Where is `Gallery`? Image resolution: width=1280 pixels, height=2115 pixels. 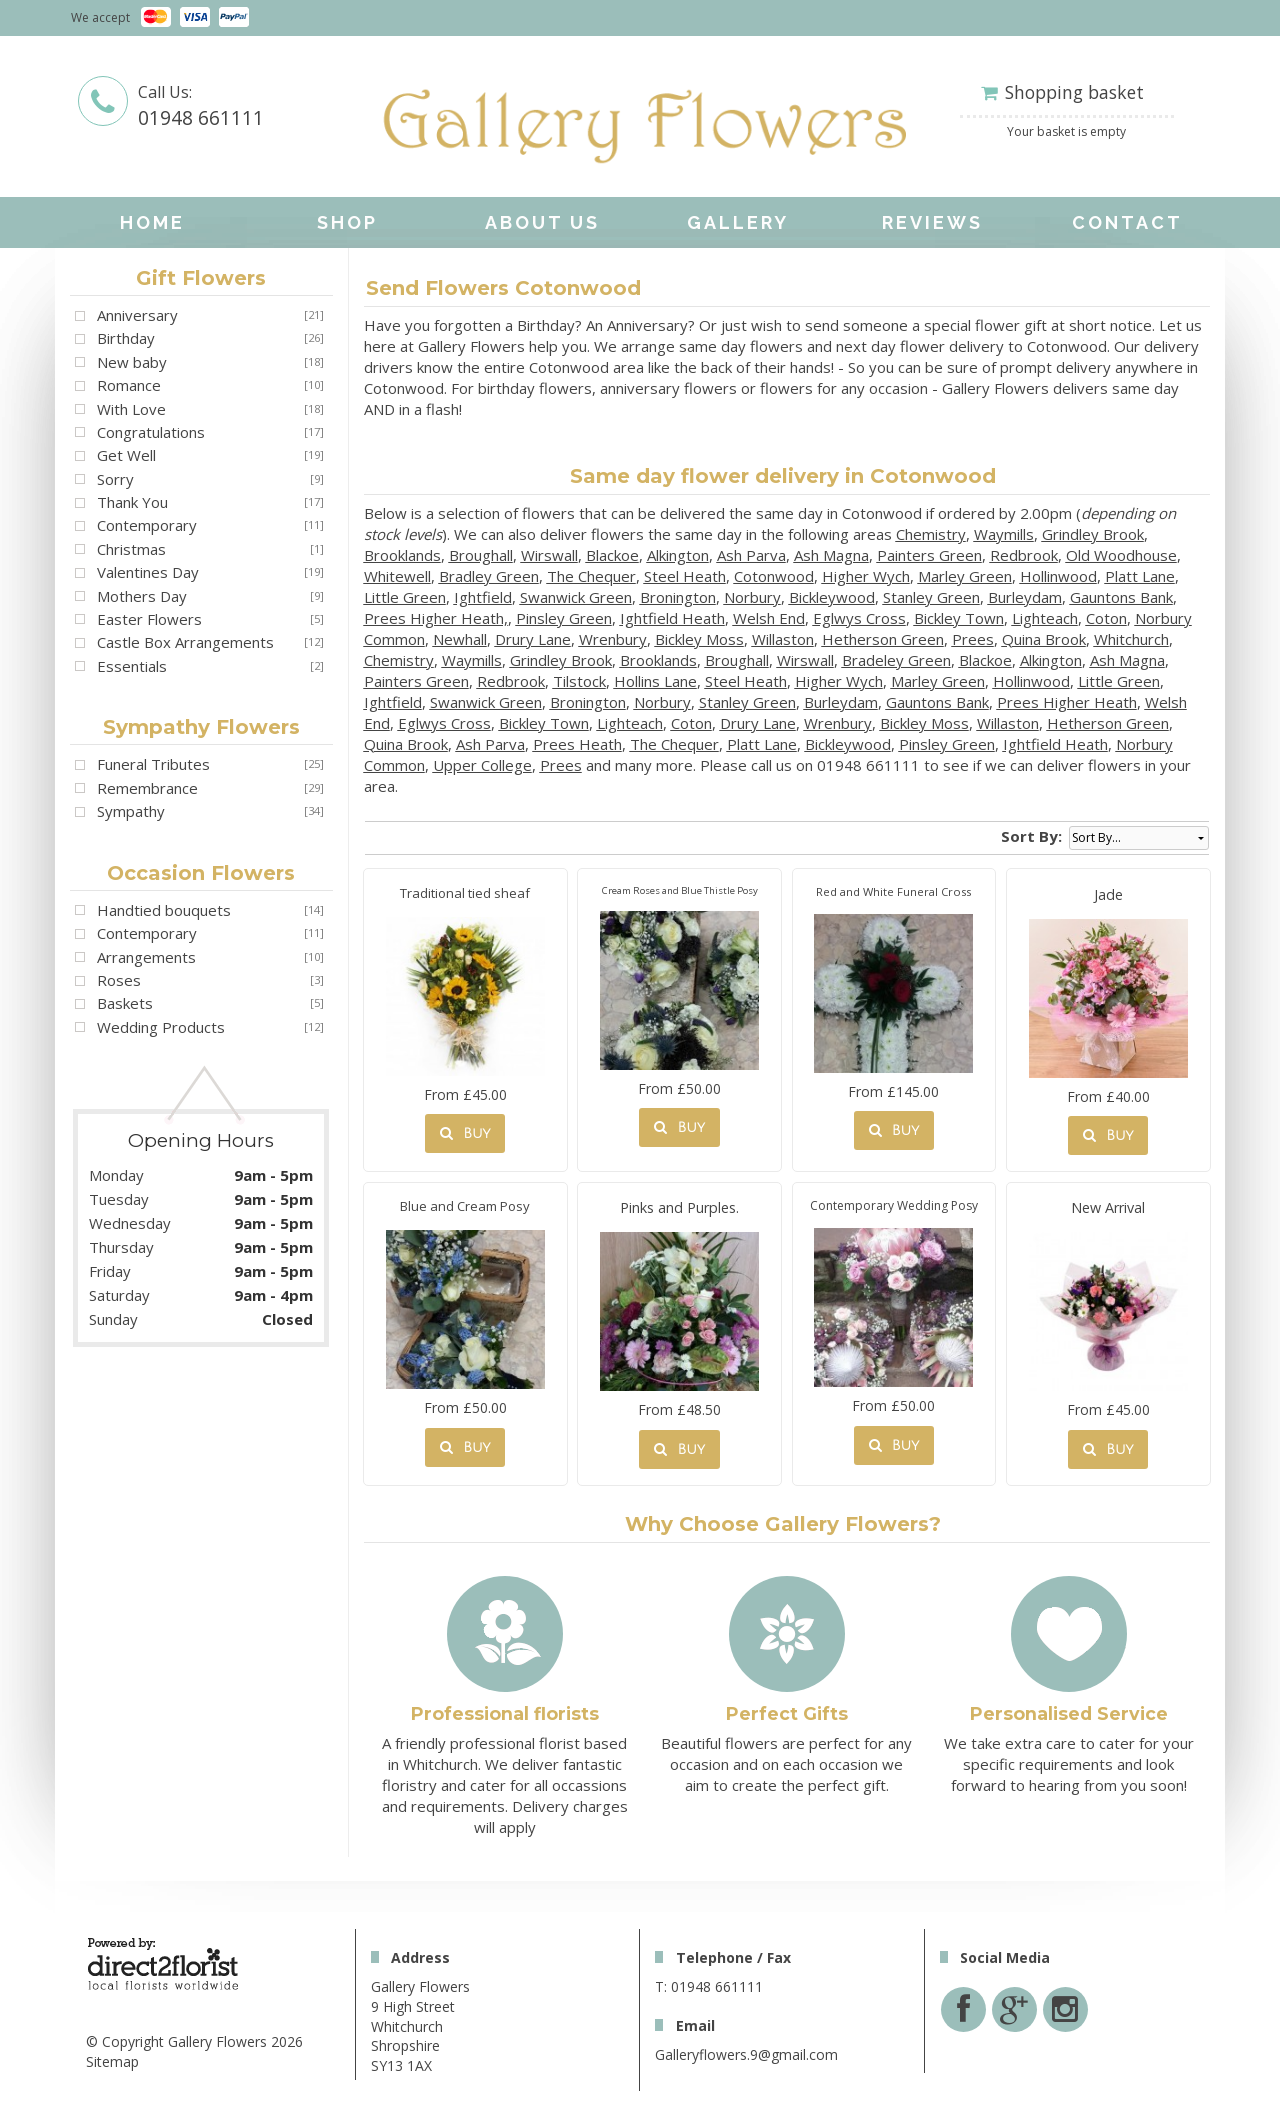 Gallery is located at coordinates (738, 222).